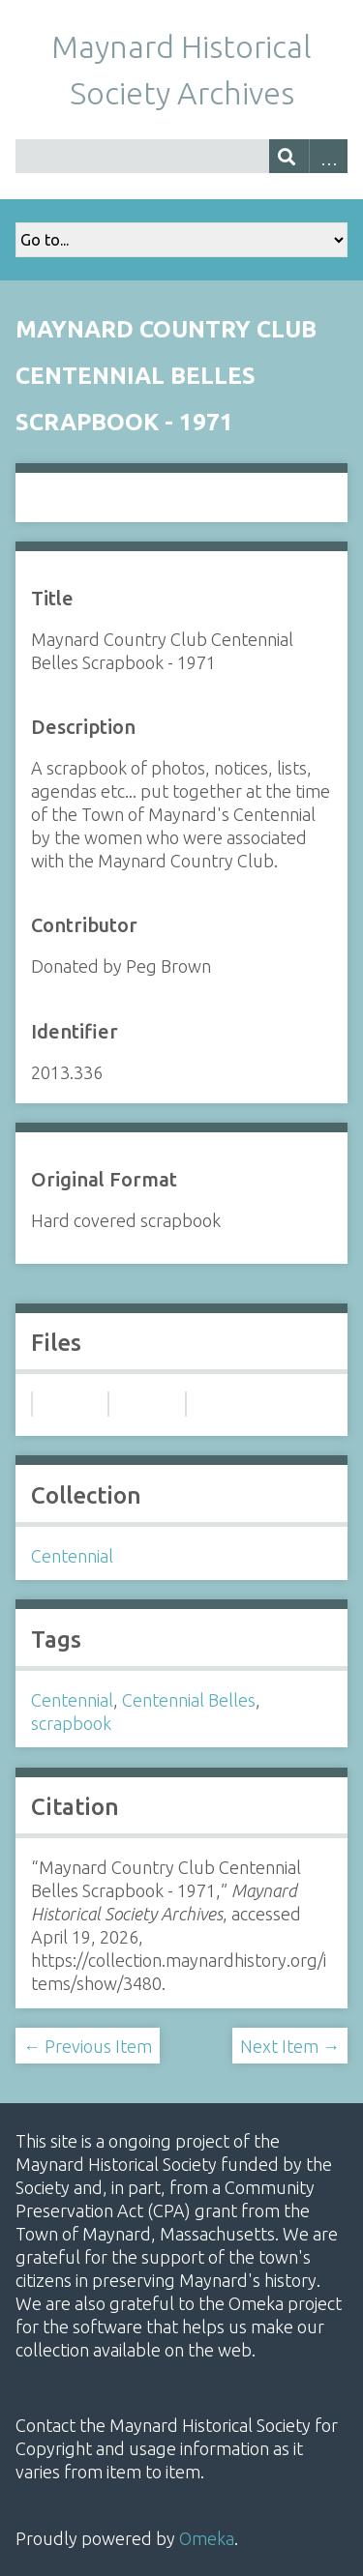 This screenshot has height=2576, width=363. What do you see at coordinates (328, 156) in the screenshot?
I see `Advanced Search` at bounding box center [328, 156].